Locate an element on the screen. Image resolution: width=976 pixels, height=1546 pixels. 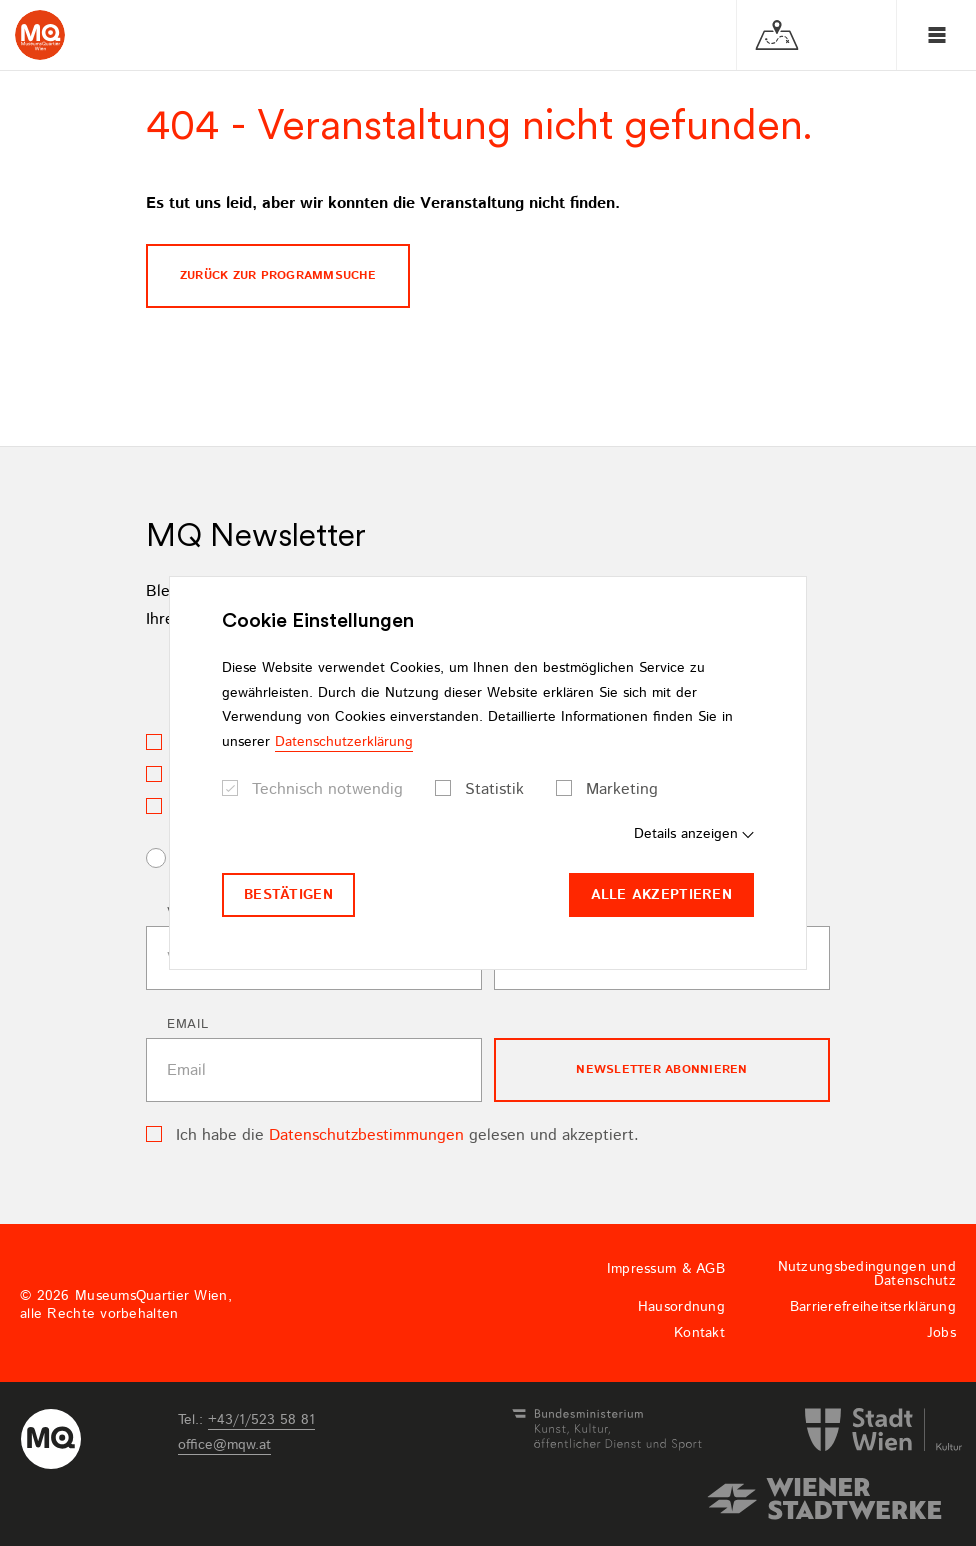
Bestätigen is located at coordinates (288, 895).